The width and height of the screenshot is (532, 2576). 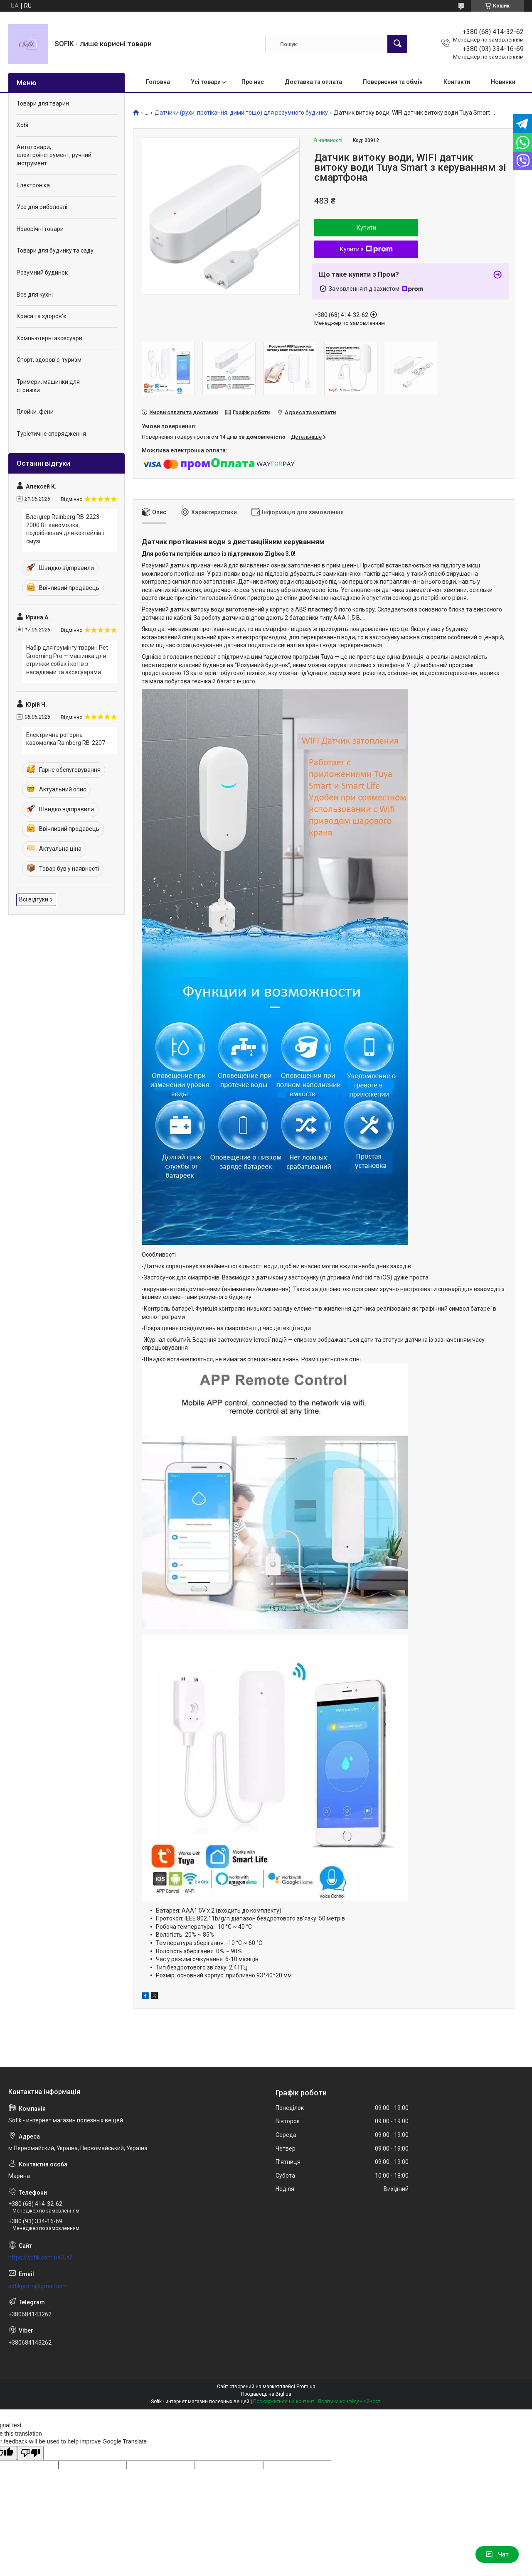 I want to click on Турістичне спорядження, so click(x=51, y=433).